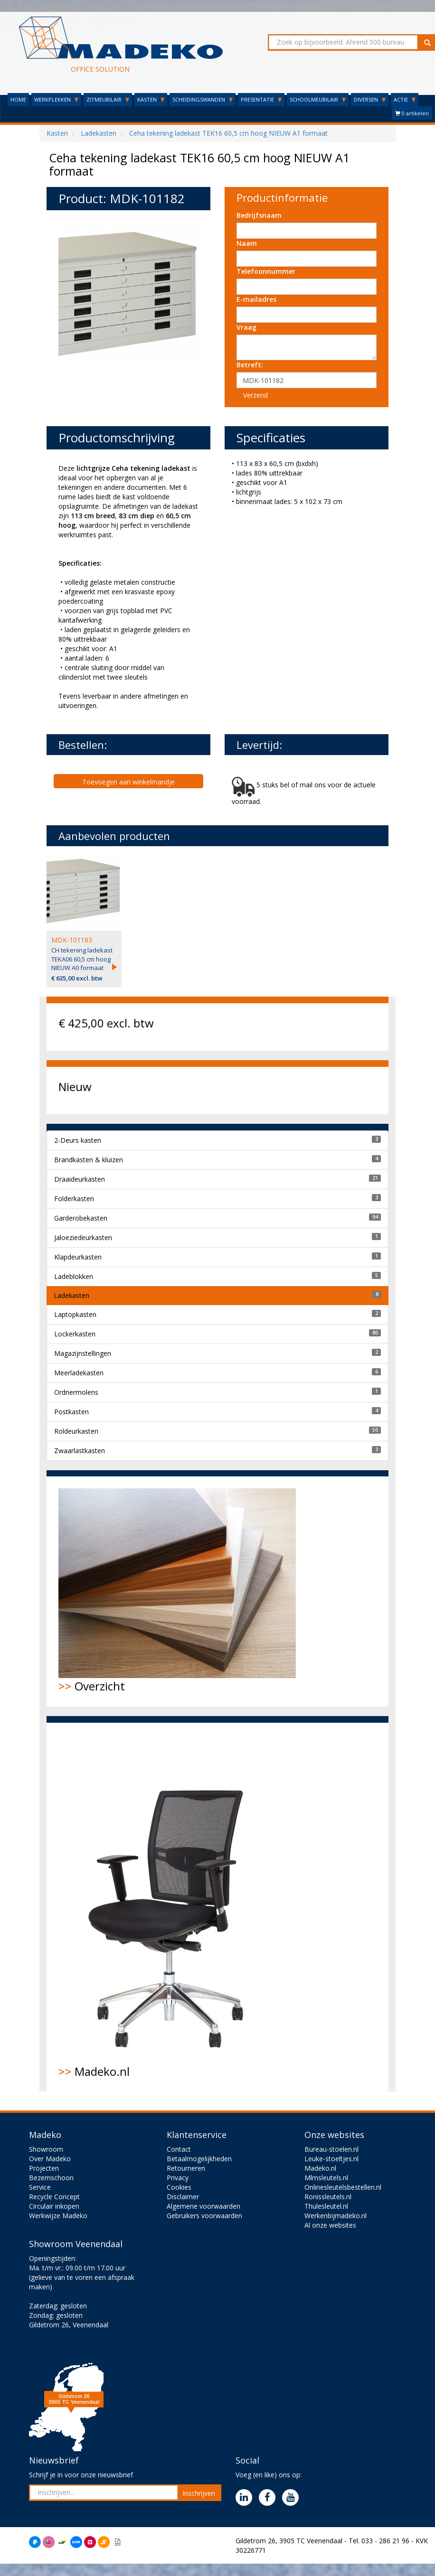 The image size is (435, 2576). Describe the element at coordinates (186, 2168) in the screenshot. I see `Retourneren` at that location.